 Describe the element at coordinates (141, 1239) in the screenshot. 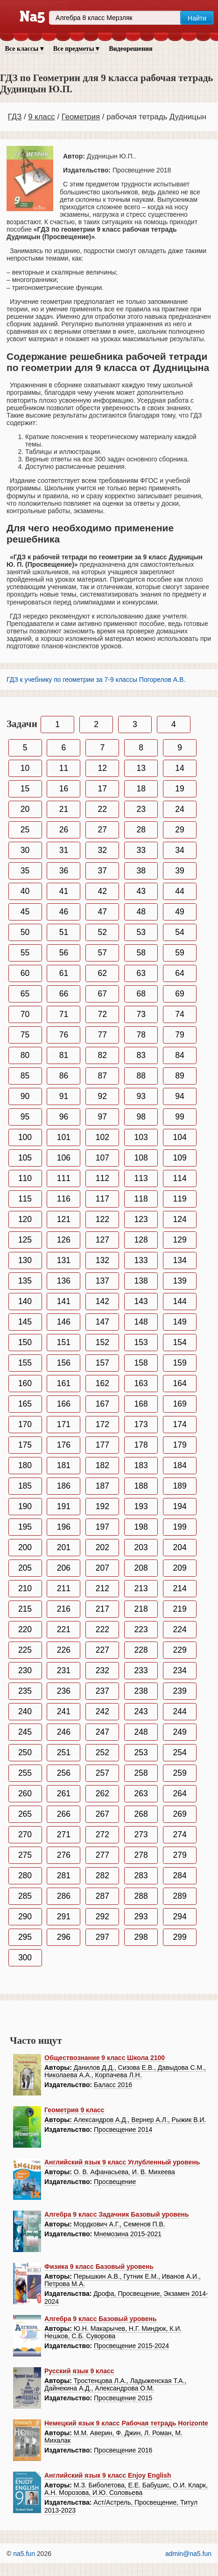

I see `128` at that location.